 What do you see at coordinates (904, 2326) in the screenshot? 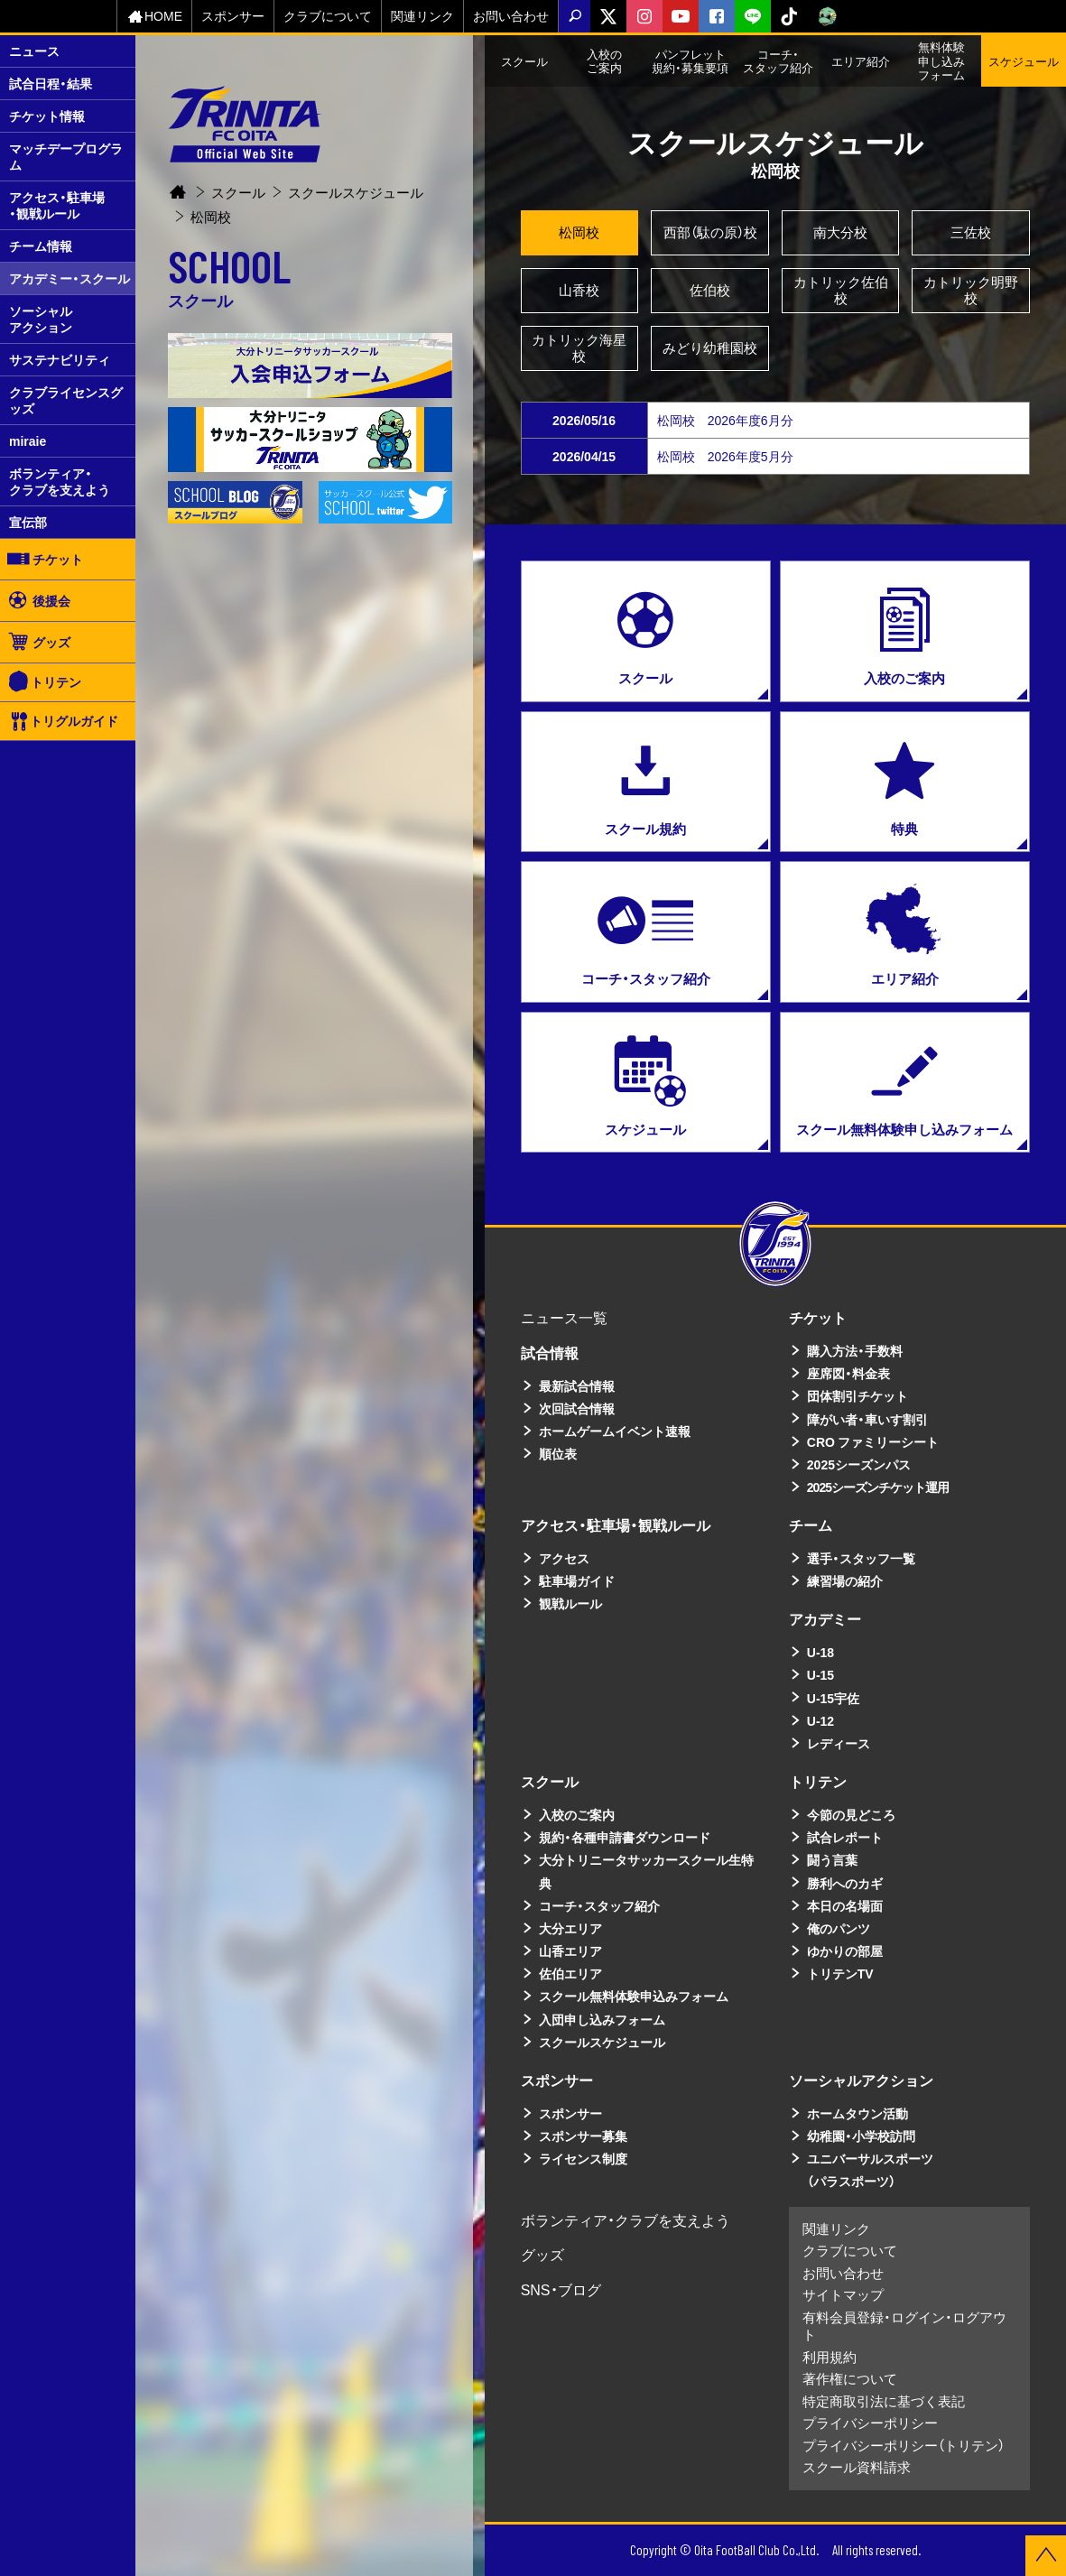
I see `有料会員登録・ログイン・ログアウト` at bounding box center [904, 2326].